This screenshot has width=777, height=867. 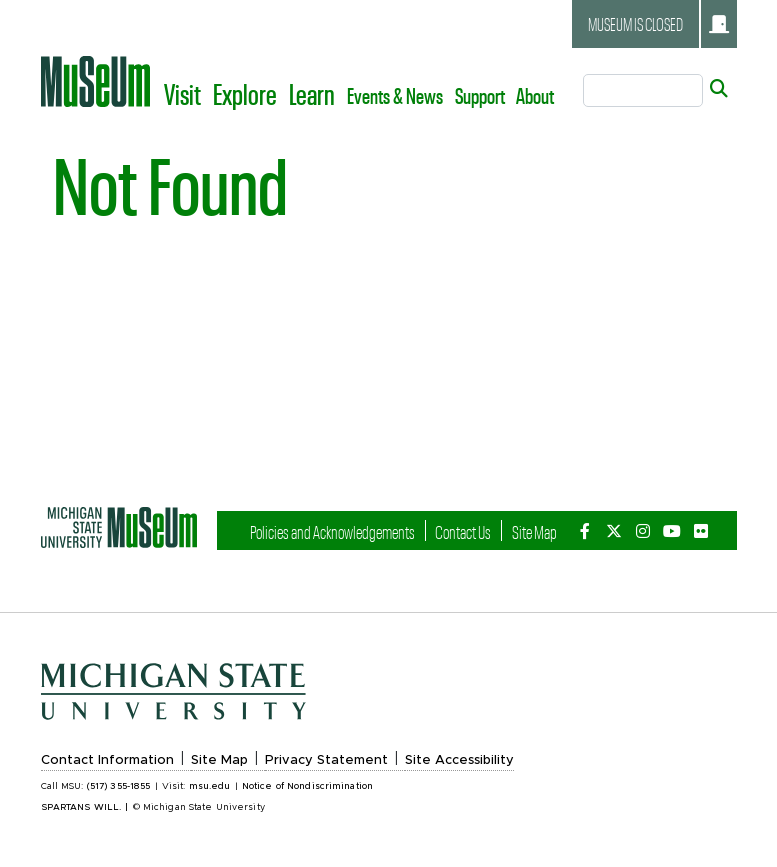 I want to click on Policies and Acknowledgements, so click(x=332, y=531).